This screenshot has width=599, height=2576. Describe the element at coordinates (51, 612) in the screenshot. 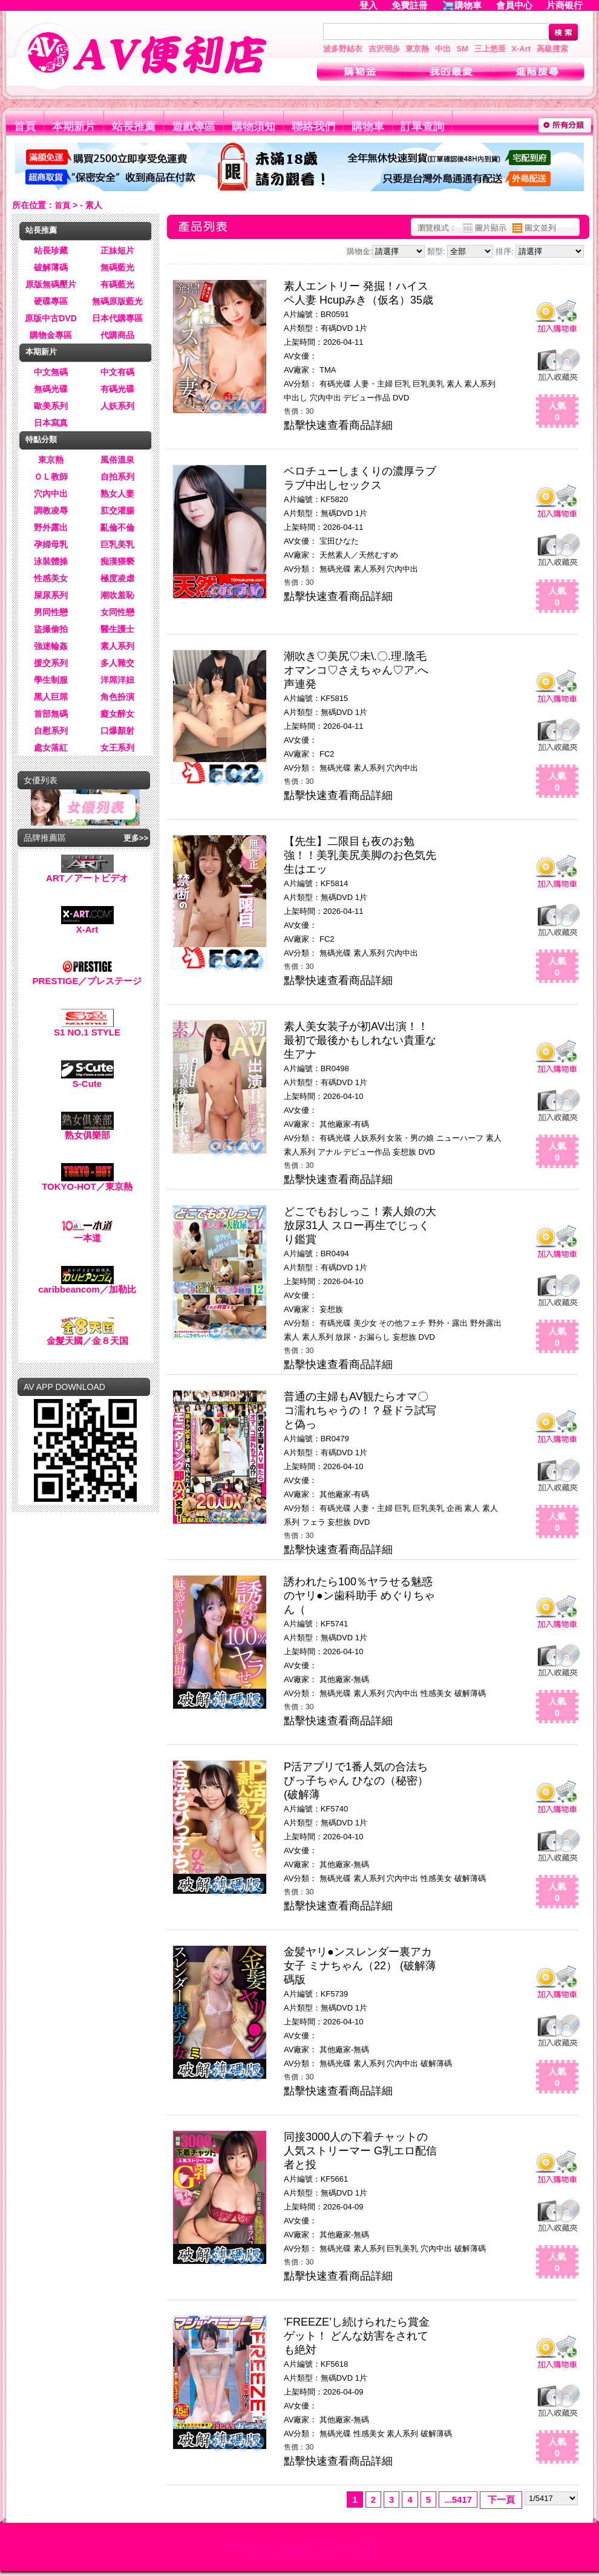

I see `男同性戀` at that location.